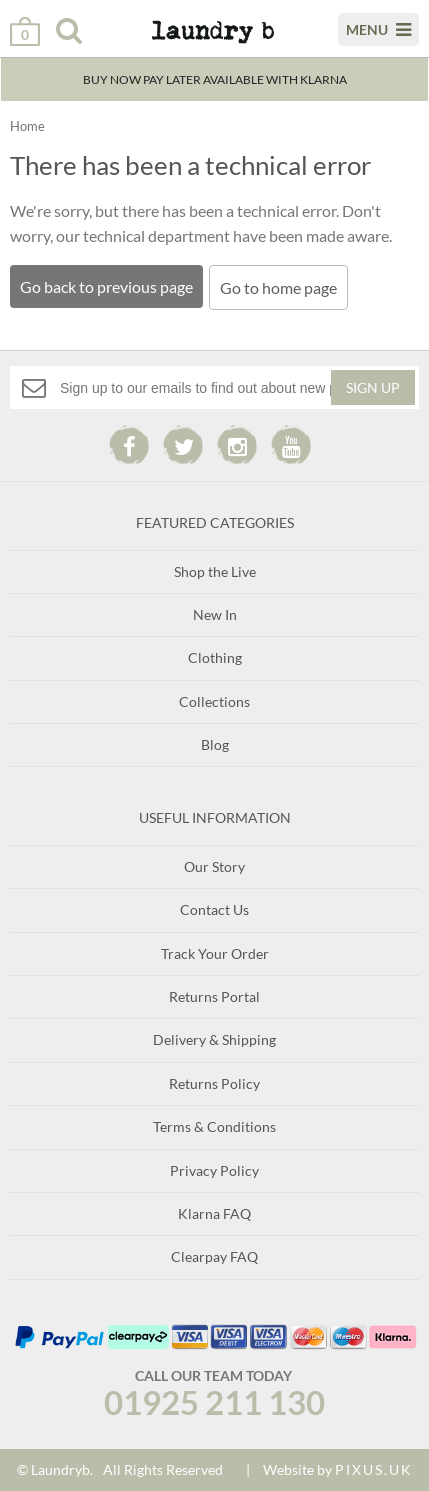  What do you see at coordinates (214, 1039) in the screenshot?
I see `Delivery & Shipping` at bounding box center [214, 1039].